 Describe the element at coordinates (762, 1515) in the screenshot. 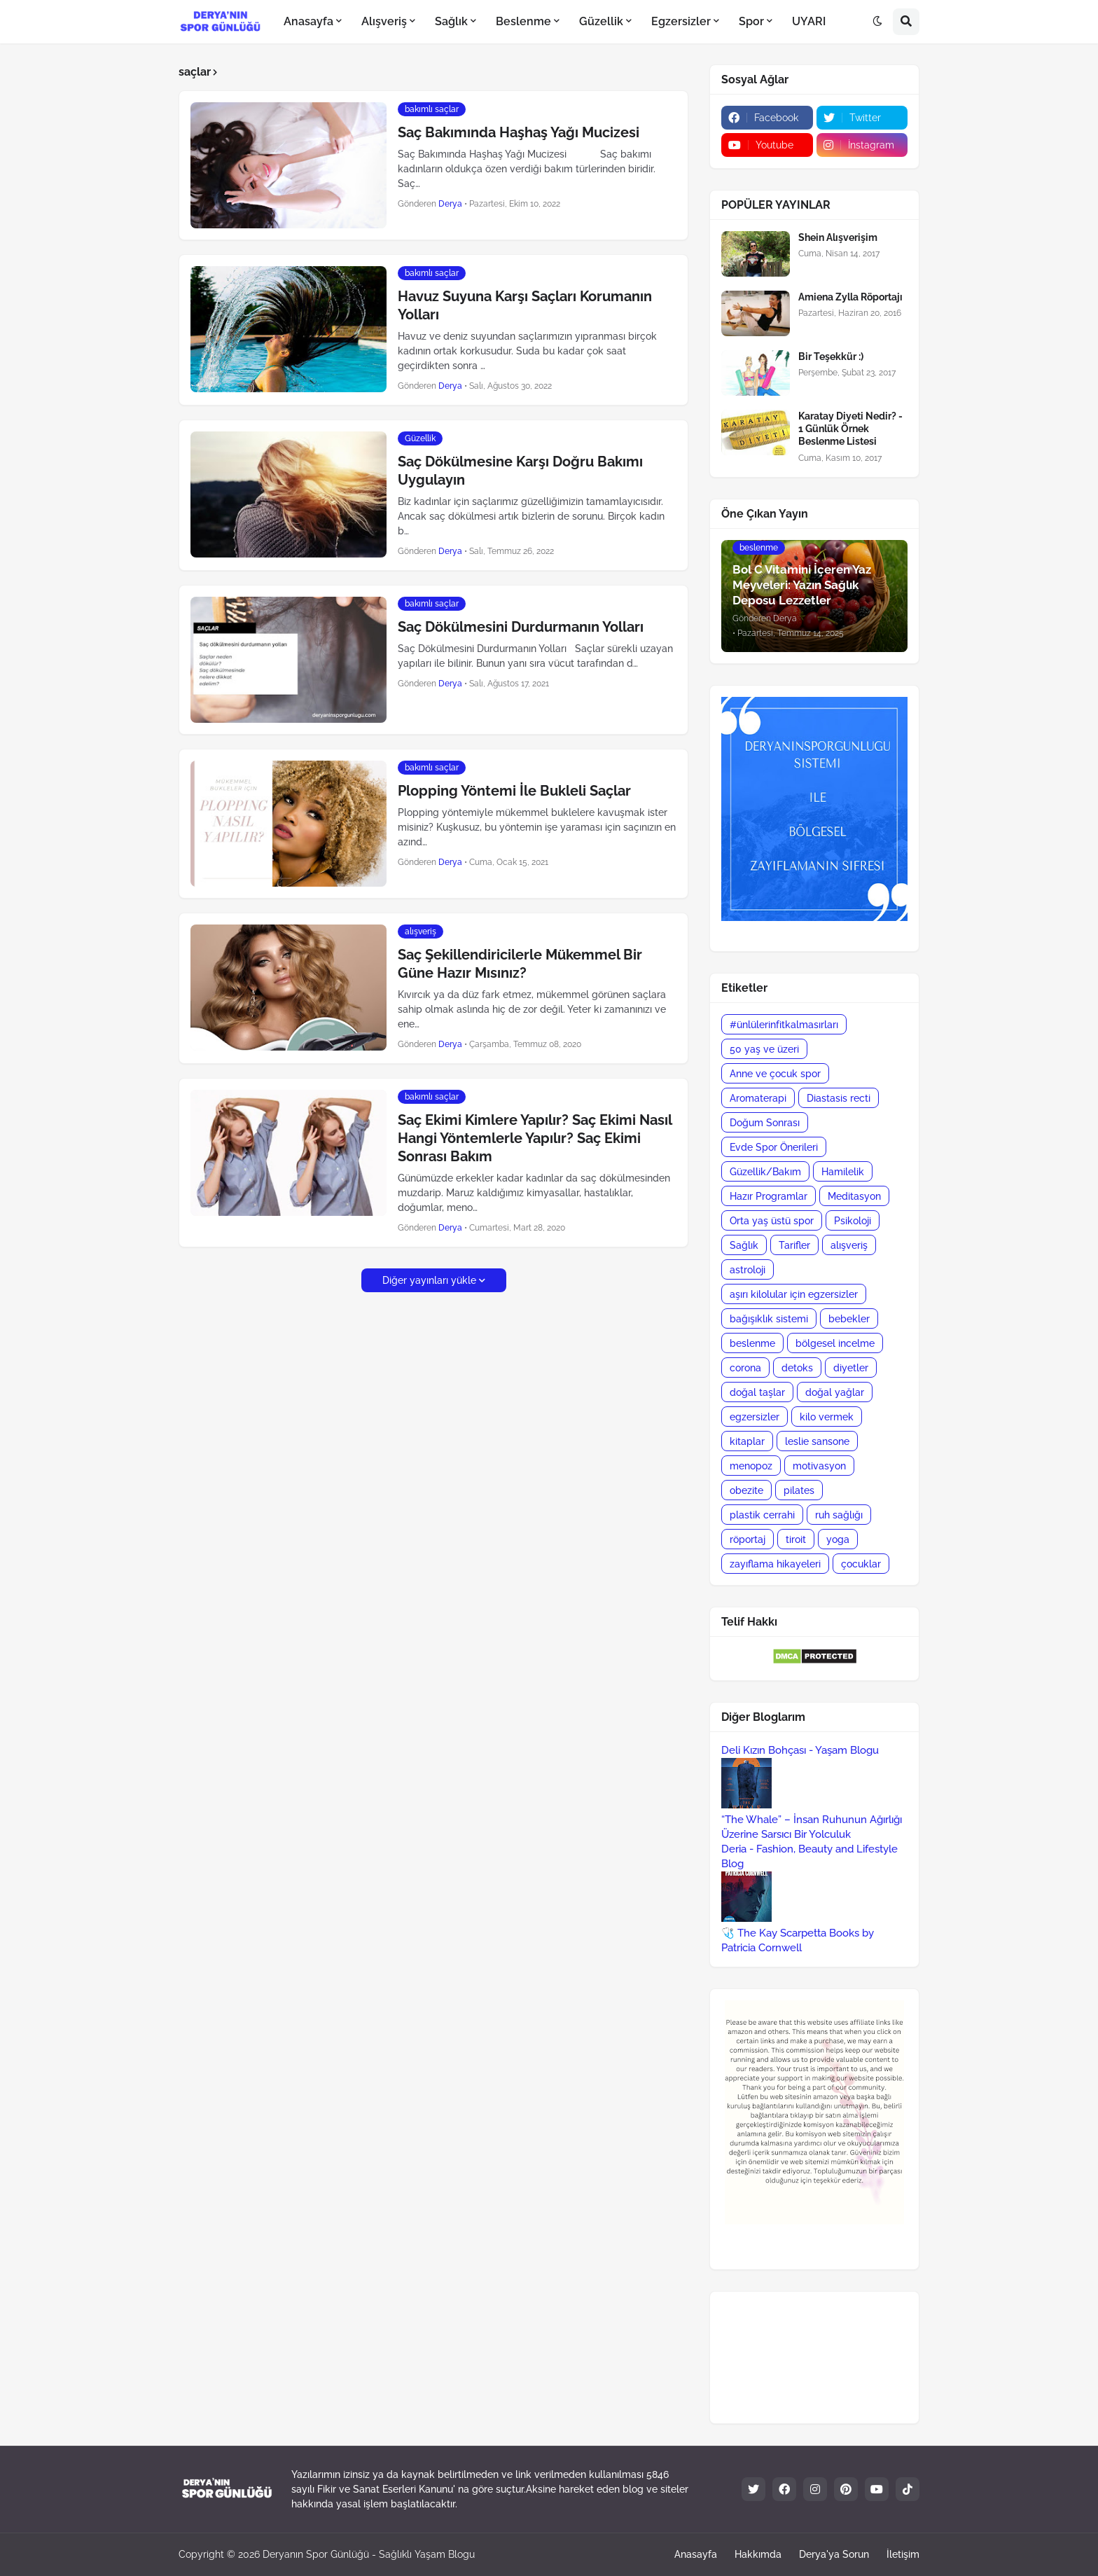

I see `plastik cerrahi` at that location.